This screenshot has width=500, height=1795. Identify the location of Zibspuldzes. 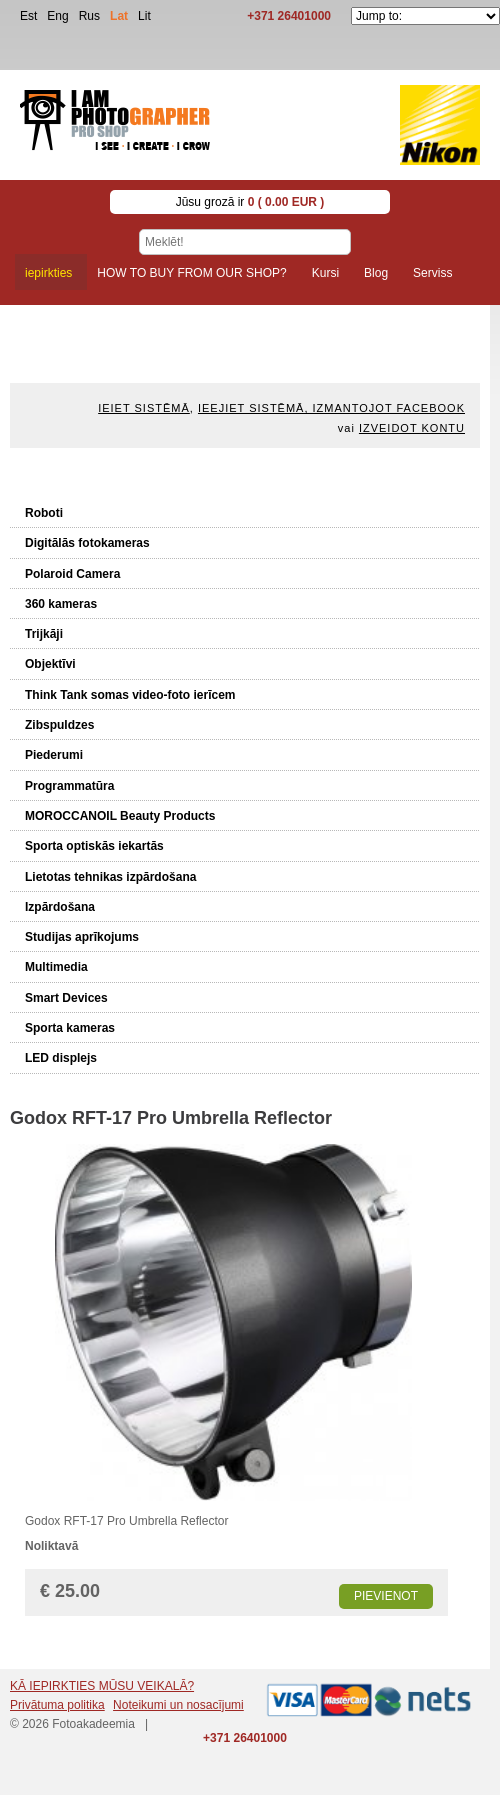
(59, 725).